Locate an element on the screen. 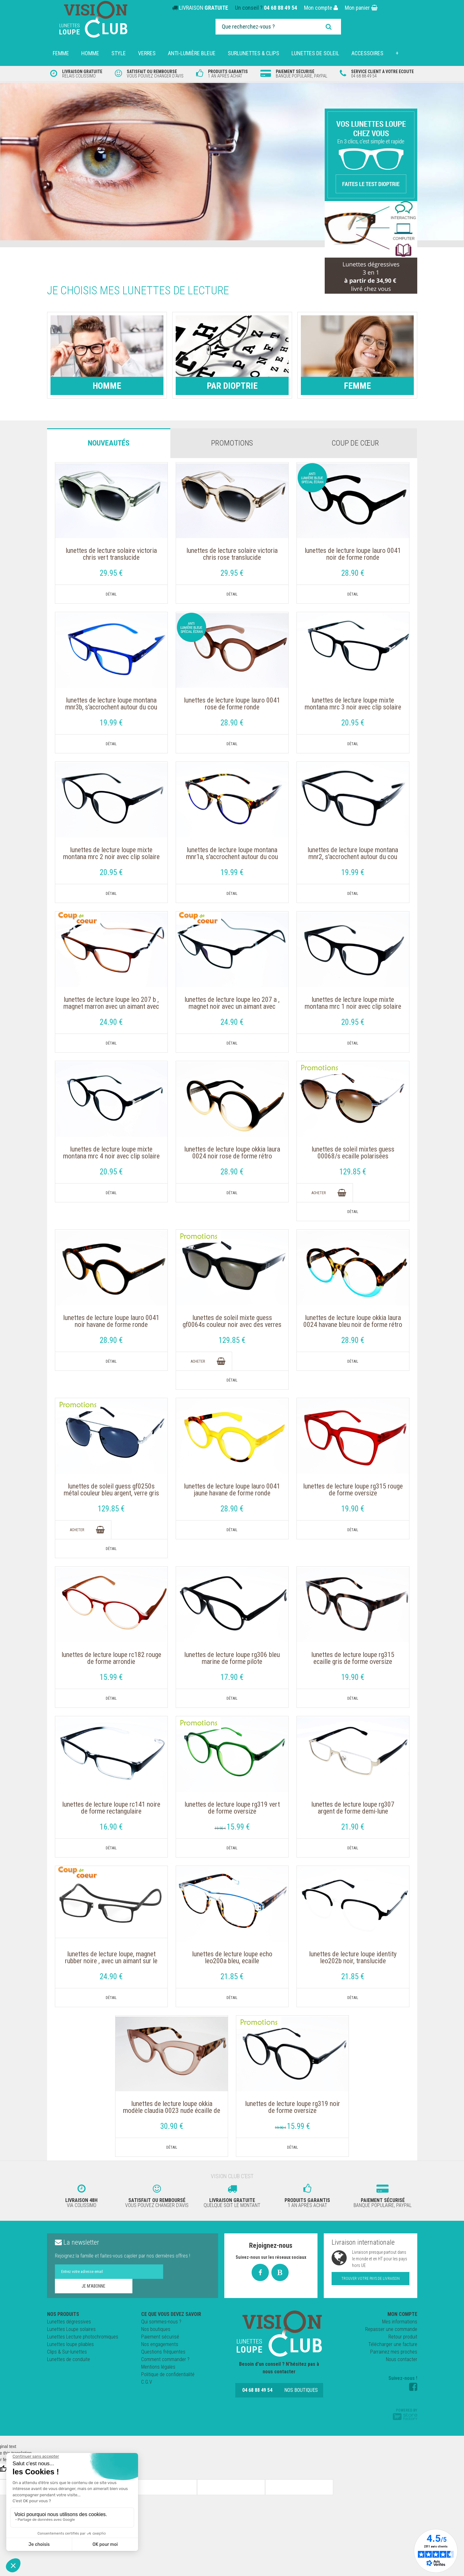 The height and width of the screenshot is (2576, 464). Lunettes de Lecture Loupe OKKIA Laura 0024 Noir Rose de forme rétro tendance is located at coordinates (232, 1156).